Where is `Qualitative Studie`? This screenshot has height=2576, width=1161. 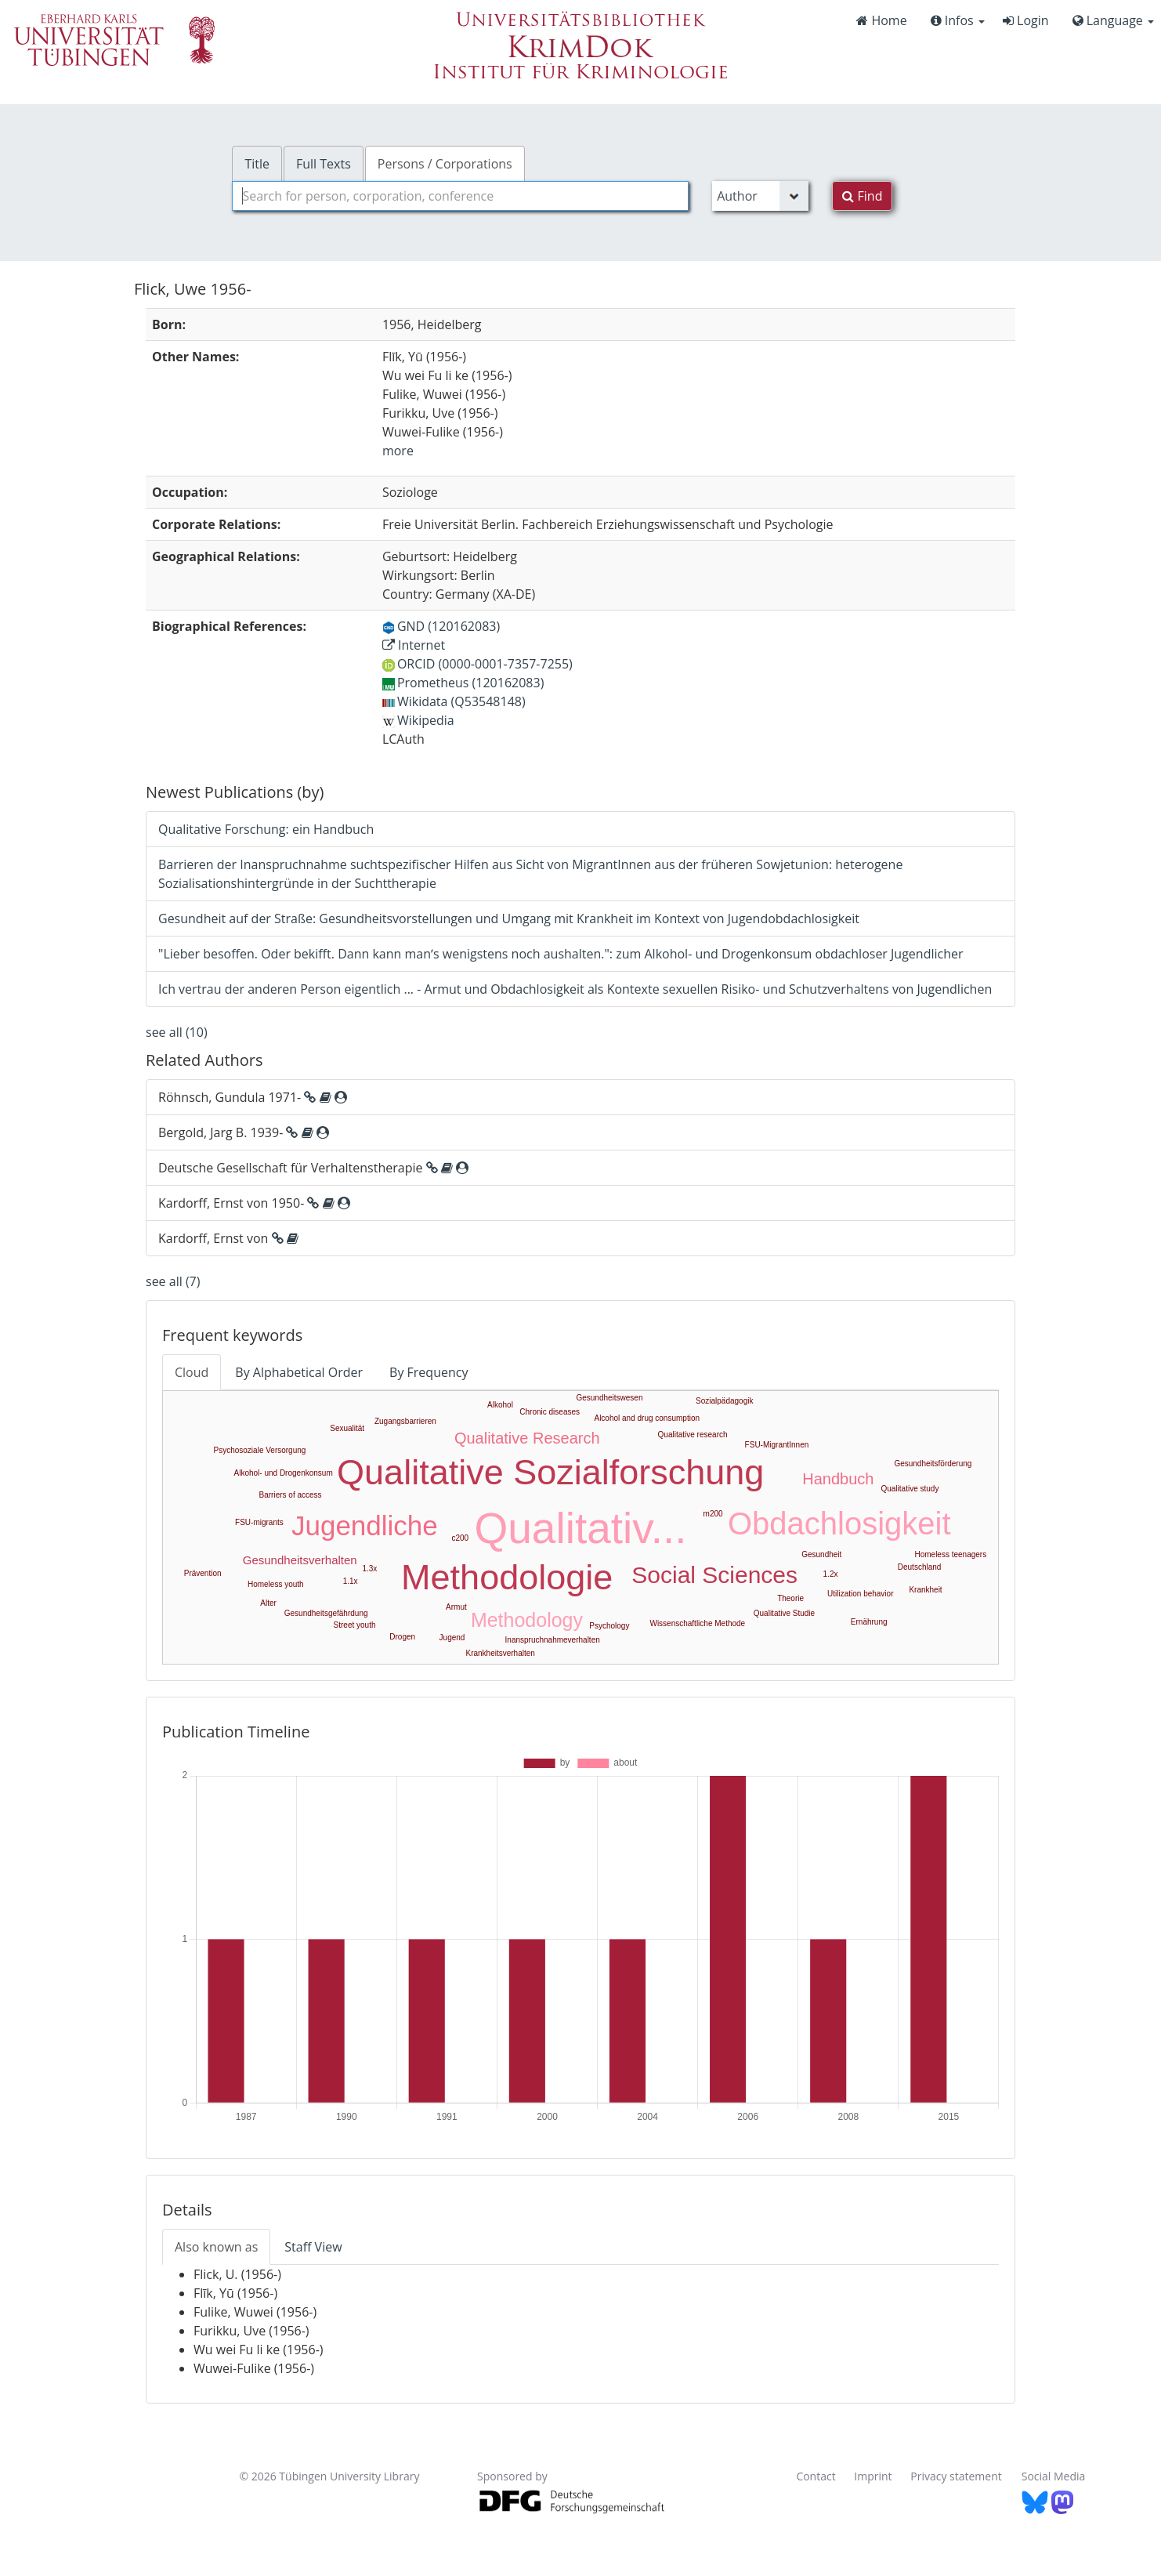
Qualitative Studie is located at coordinates (784, 1613).